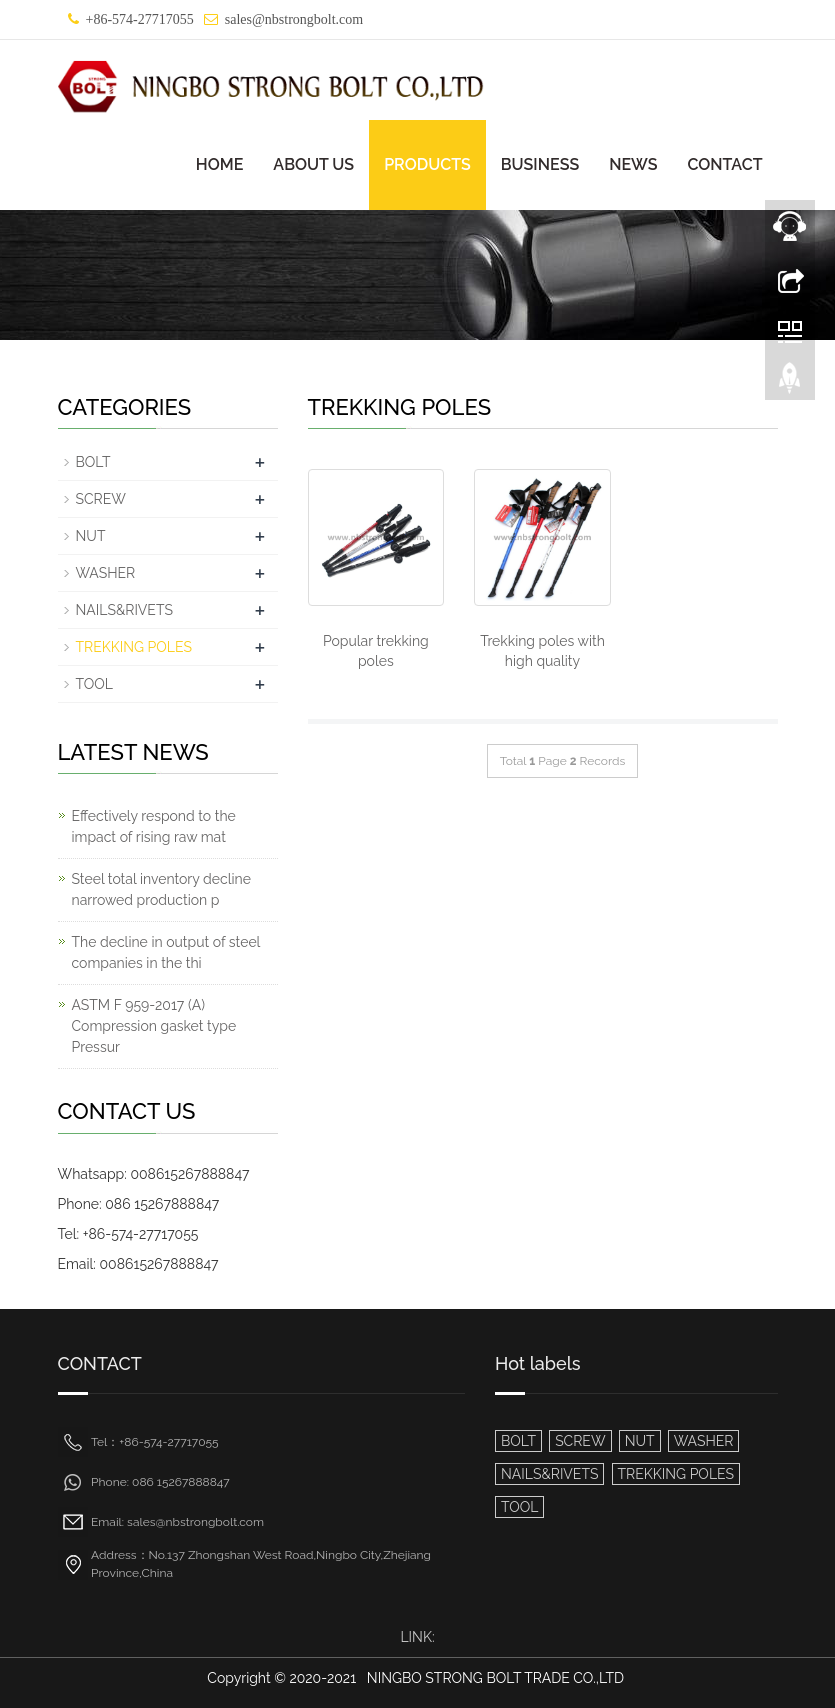 The width and height of the screenshot is (835, 1708). What do you see at coordinates (633, 164) in the screenshot?
I see `NEWS` at bounding box center [633, 164].